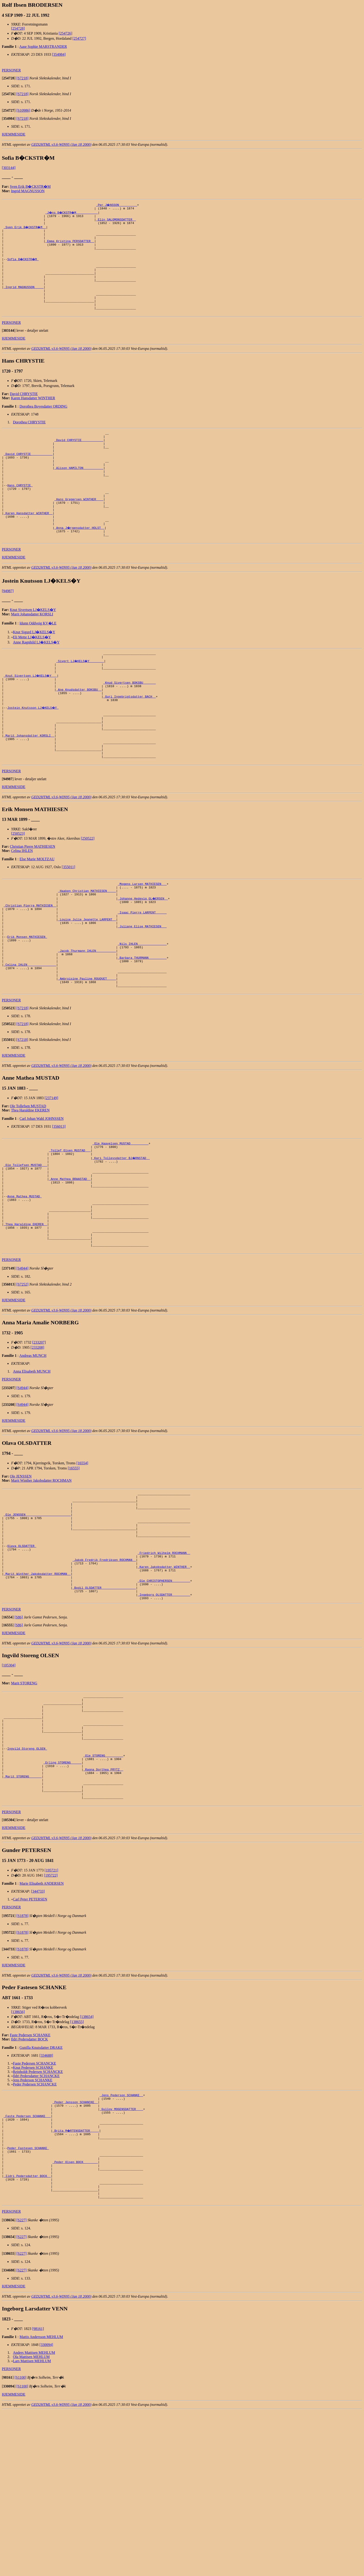 The height and width of the screenshot is (2576, 364). I want to click on Christian Pierre MATHIESEN, so click(32, 906).